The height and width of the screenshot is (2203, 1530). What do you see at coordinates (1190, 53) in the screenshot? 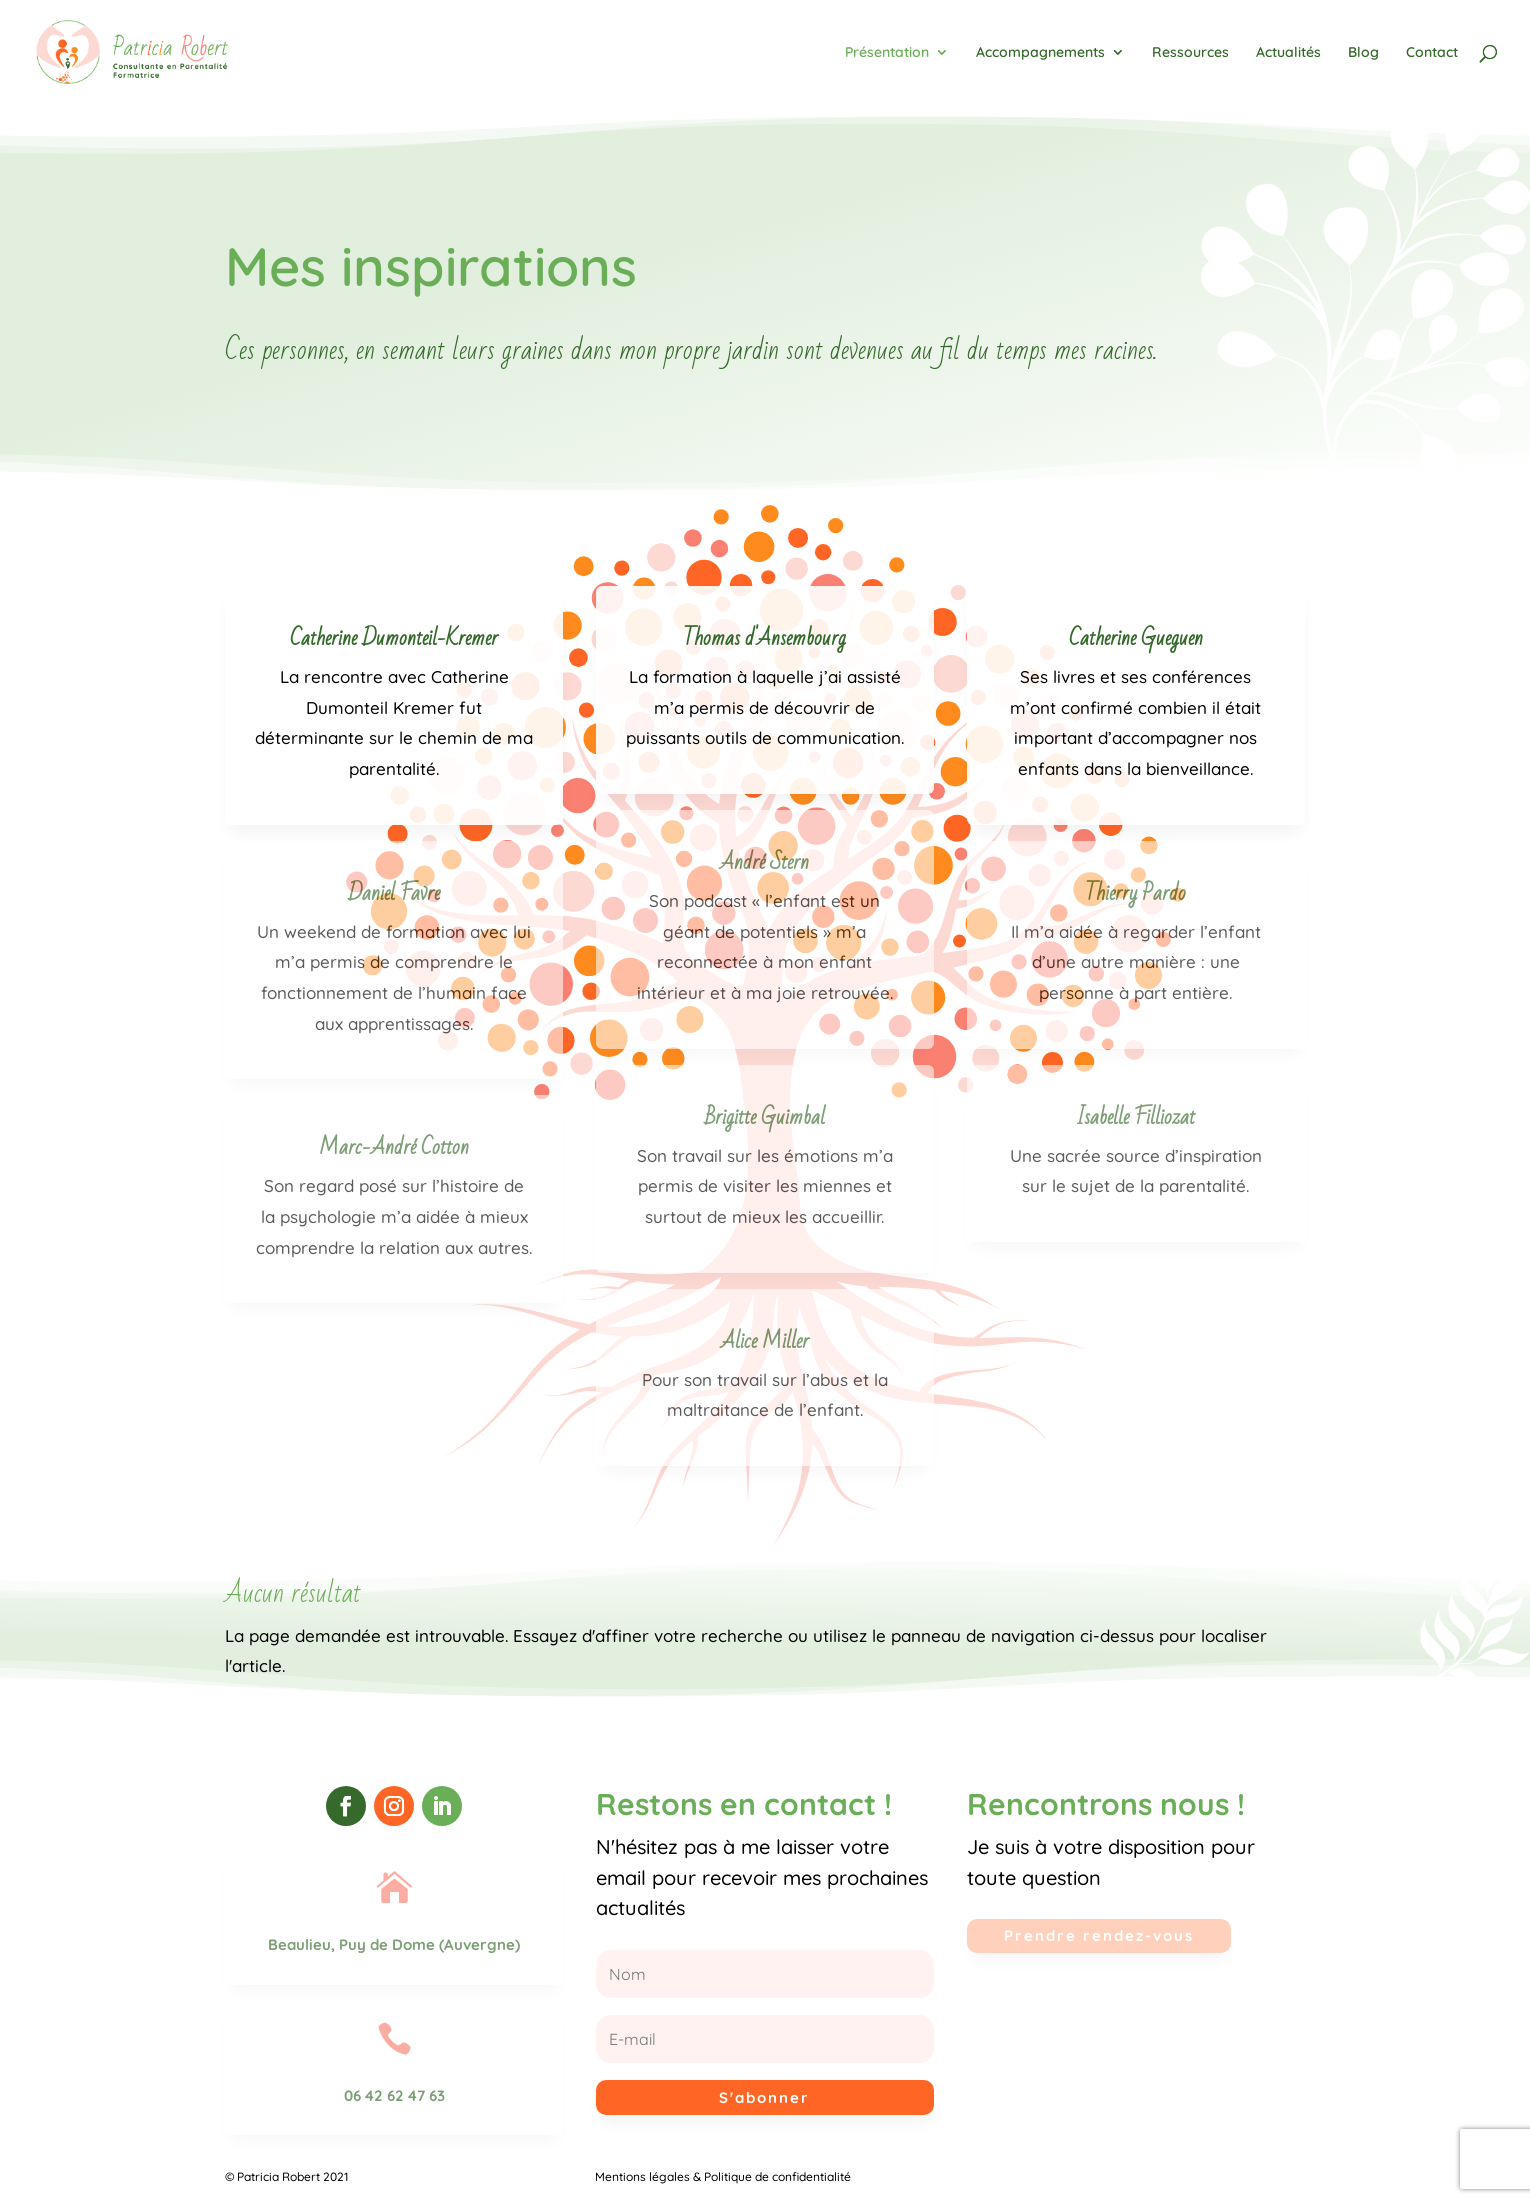
I see `Ressources` at bounding box center [1190, 53].